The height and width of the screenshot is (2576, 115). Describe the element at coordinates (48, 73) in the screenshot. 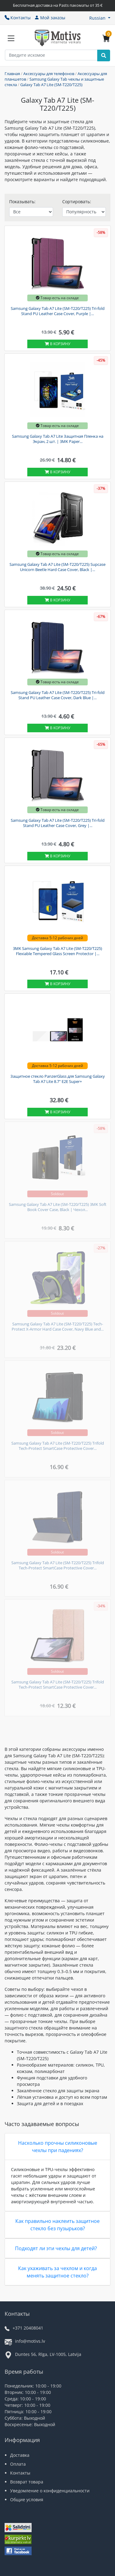

I see `Аксессуары для телефонов` at that location.